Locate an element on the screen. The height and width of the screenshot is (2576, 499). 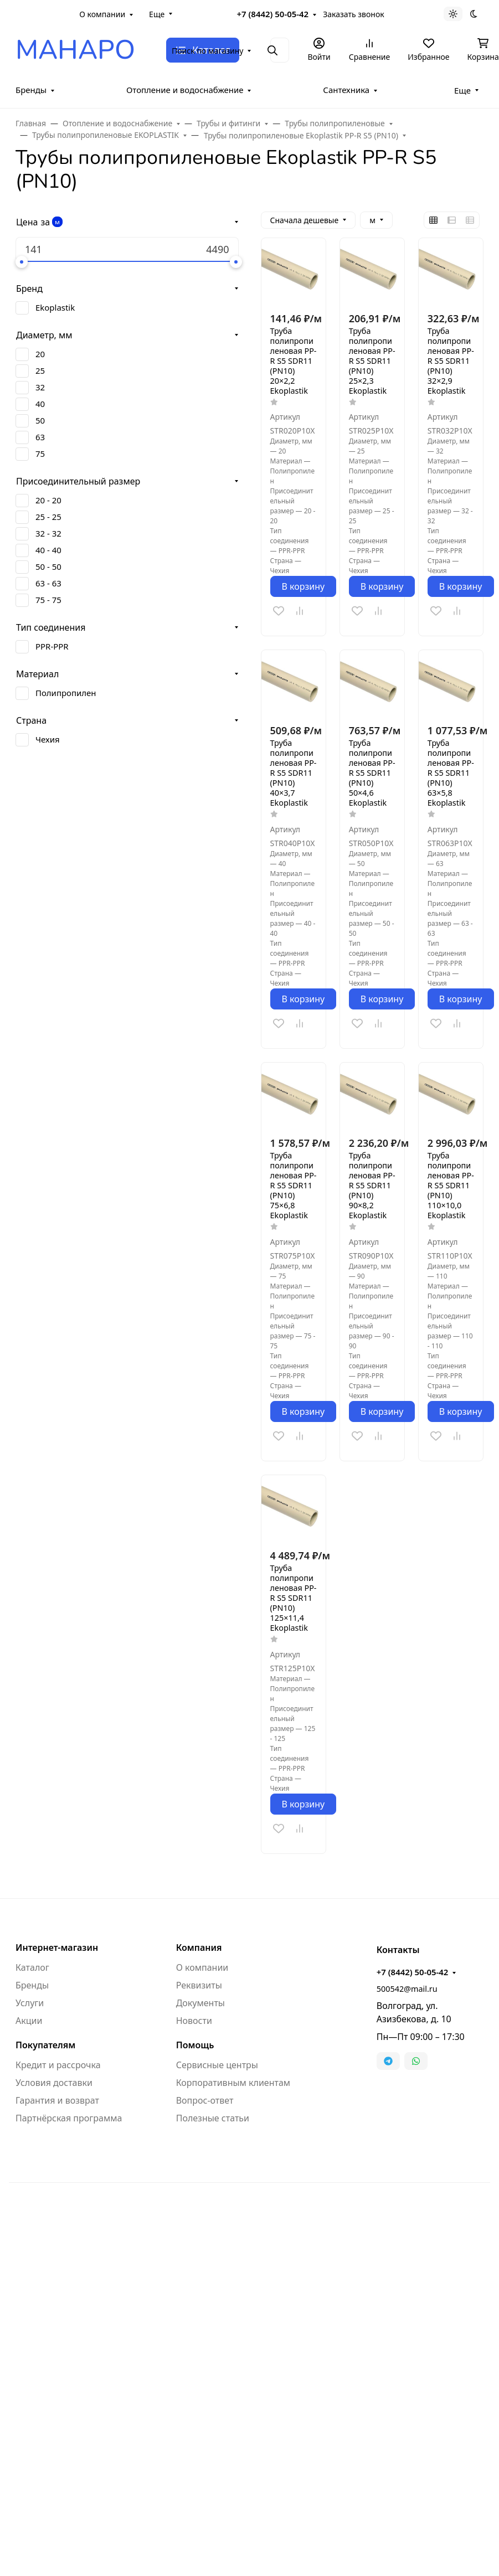
Труба полипропиленовая PP-R S5 SDR11 (PN10) 32×2,9 Ekoplastik is located at coordinates (451, 361).